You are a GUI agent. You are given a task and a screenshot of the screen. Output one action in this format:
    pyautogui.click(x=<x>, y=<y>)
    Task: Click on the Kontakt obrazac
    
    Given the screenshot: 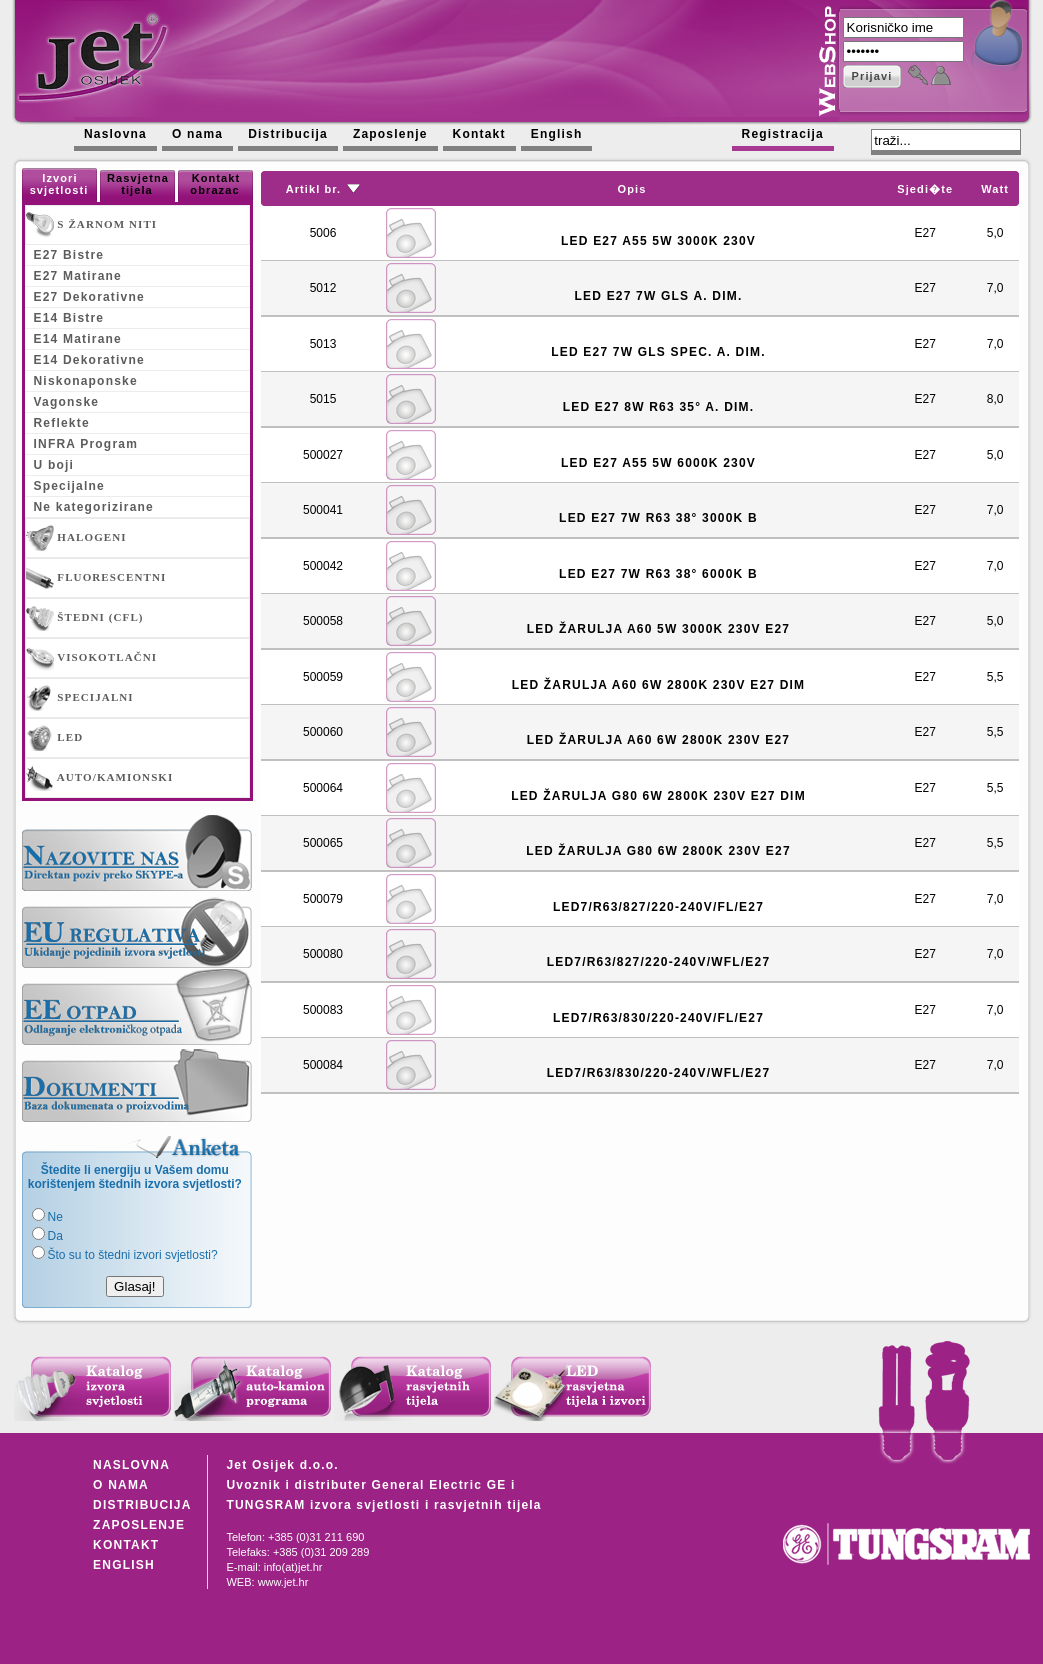 What is the action you would take?
    pyautogui.click(x=215, y=184)
    